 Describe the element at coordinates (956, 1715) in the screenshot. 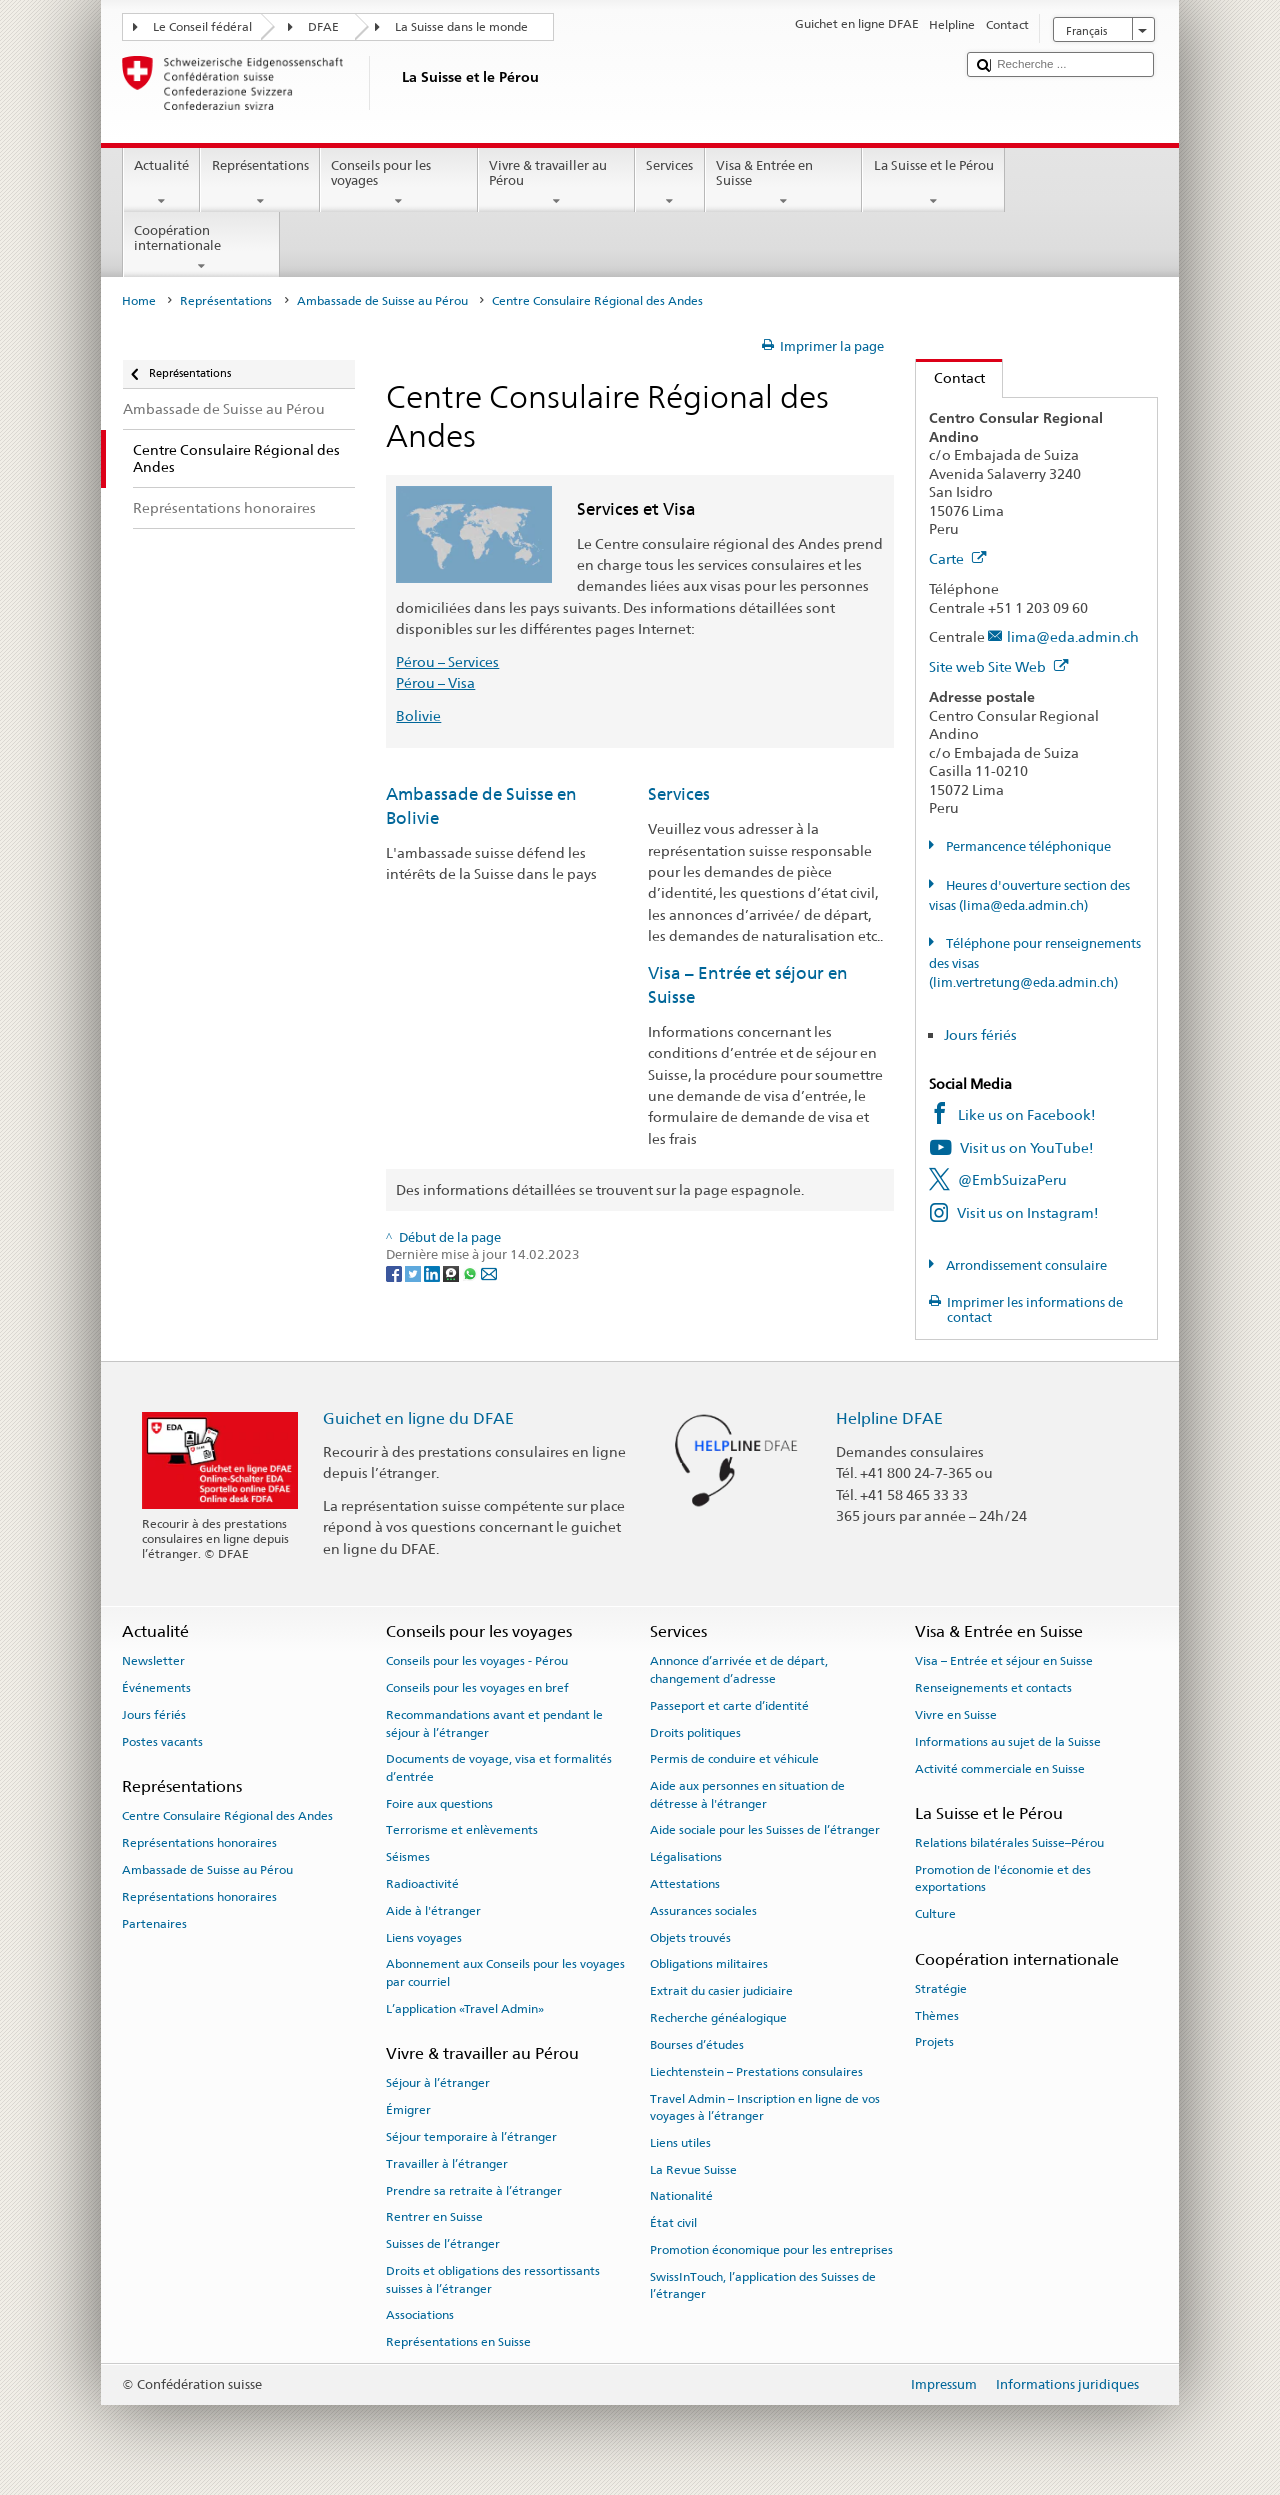

I see `Vivre en Suisse` at that location.